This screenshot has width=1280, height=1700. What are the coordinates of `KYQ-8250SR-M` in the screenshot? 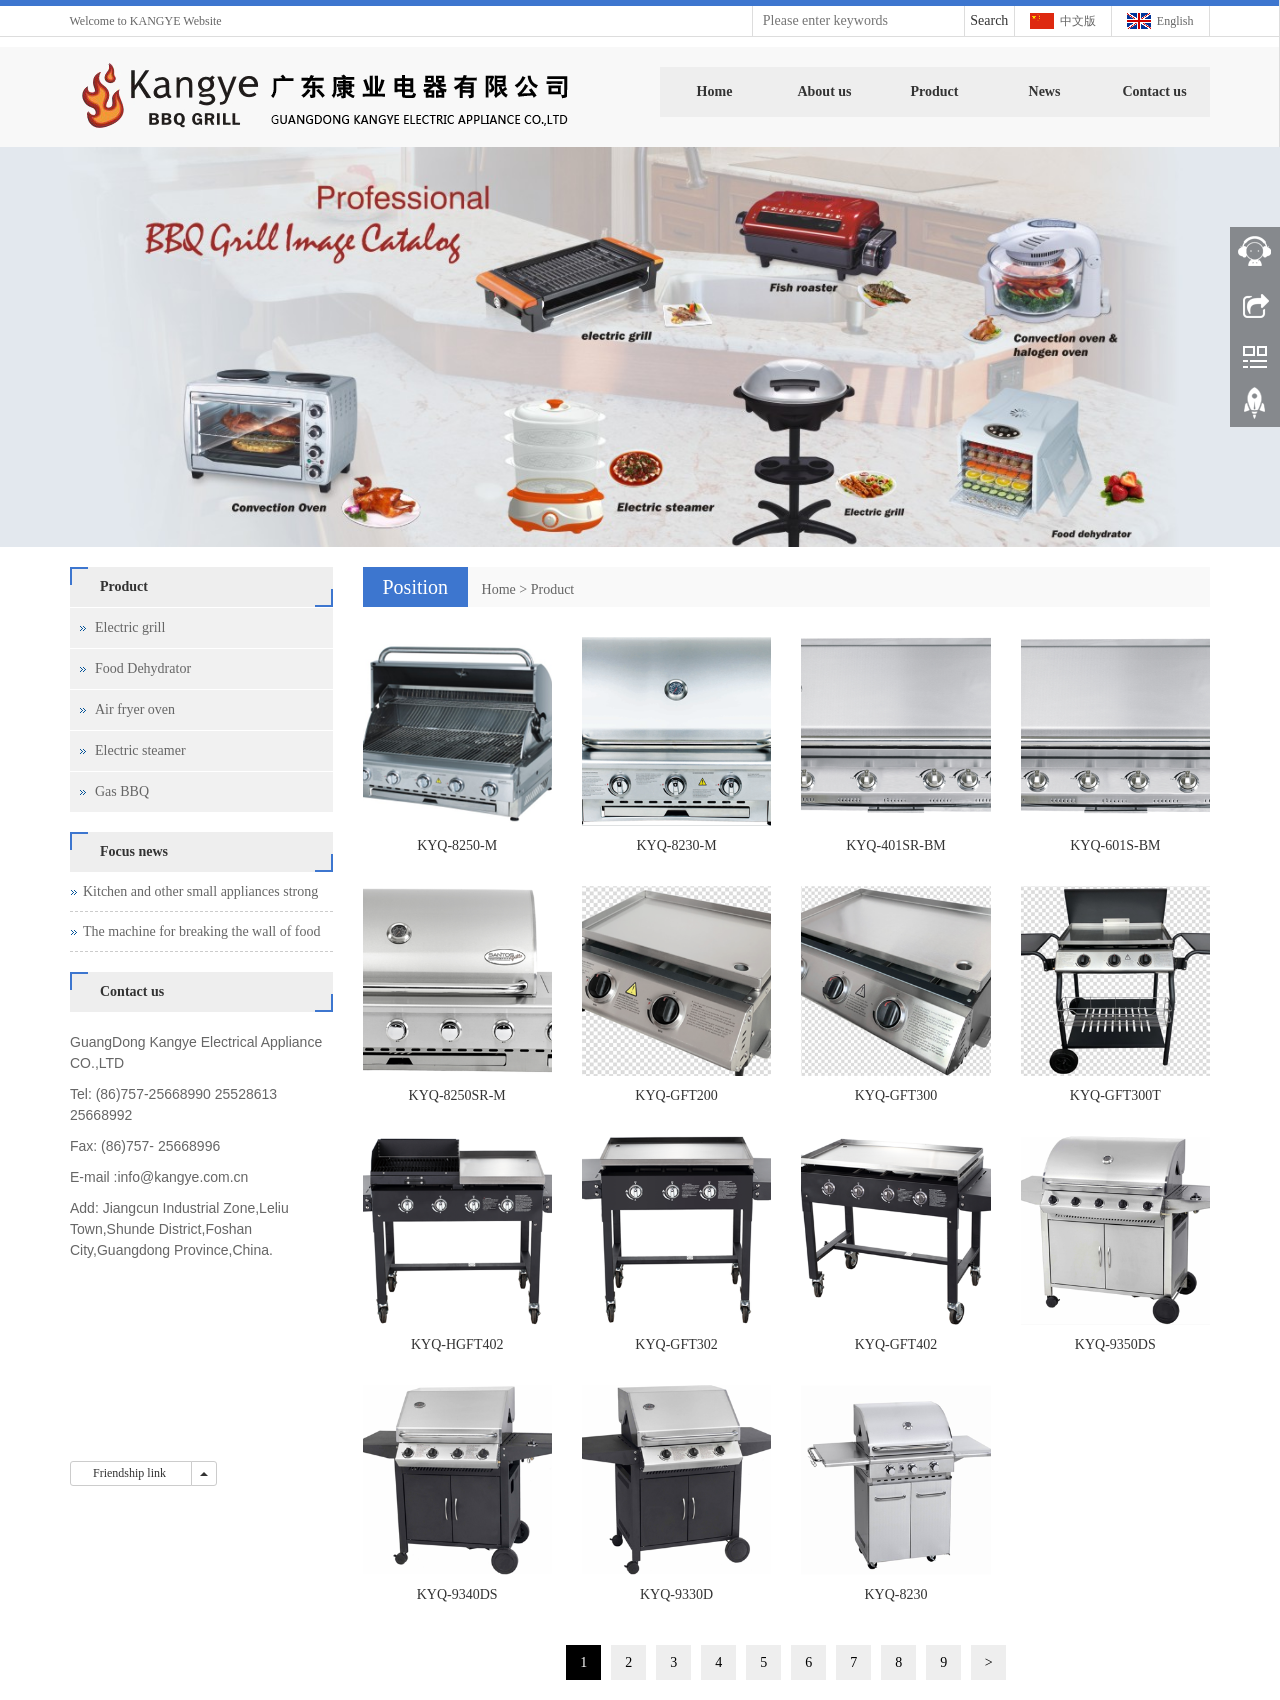 It's located at (457, 1095).